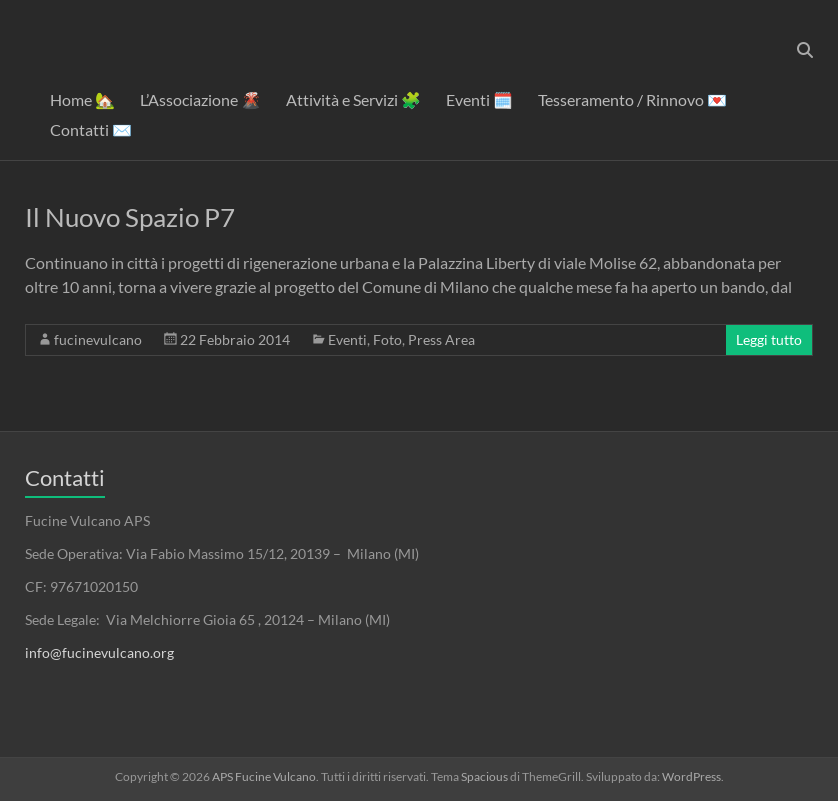 The image size is (838, 801). Describe the element at coordinates (347, 339) in the screenshot. I see `Eventi` at that location.